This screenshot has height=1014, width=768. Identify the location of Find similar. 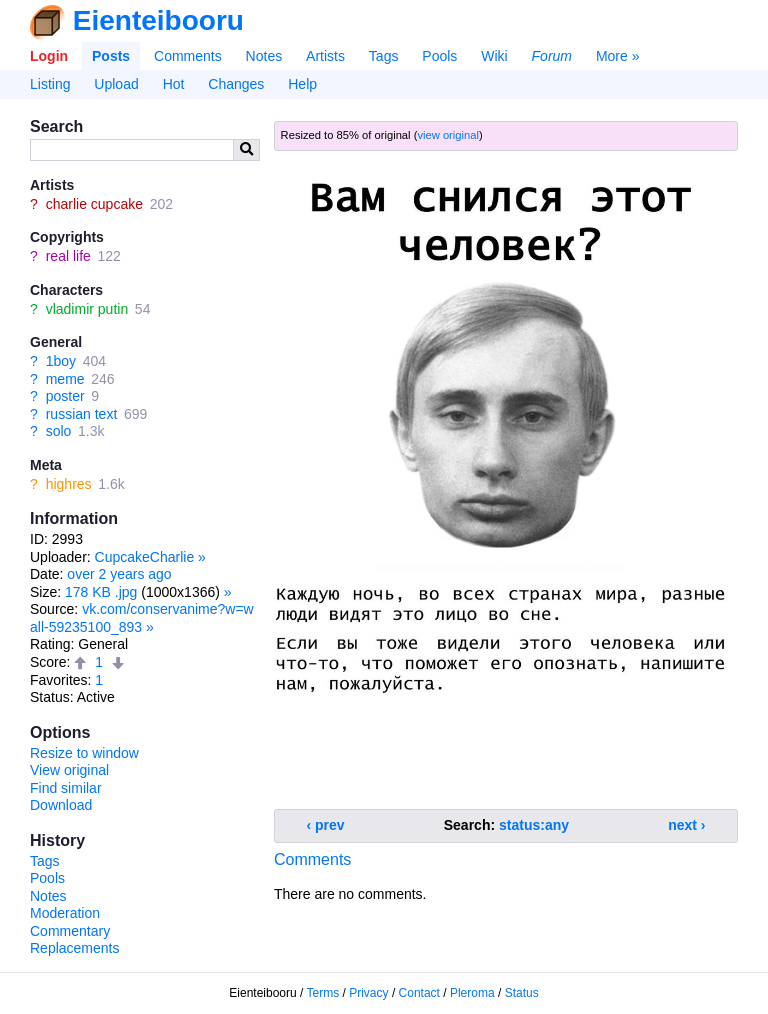
(66, 788).